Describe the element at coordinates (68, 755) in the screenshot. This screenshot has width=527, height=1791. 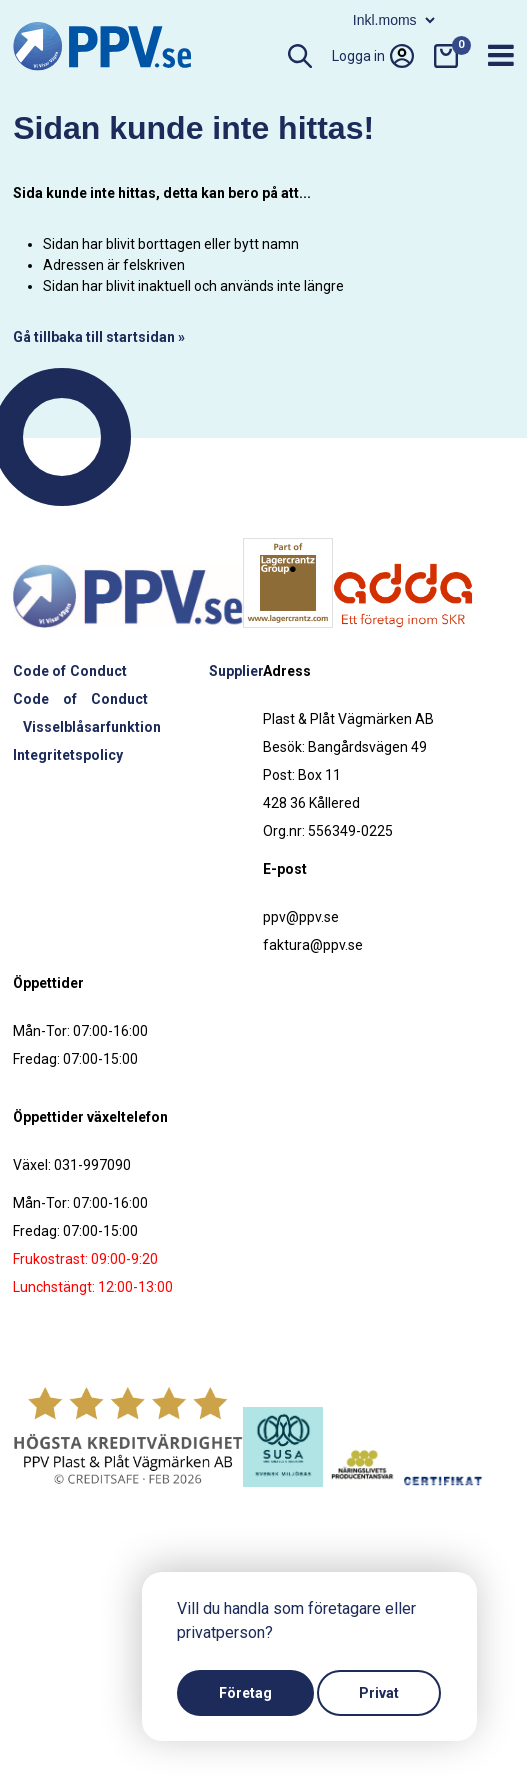
I see `Integritetspolicy` at that location.